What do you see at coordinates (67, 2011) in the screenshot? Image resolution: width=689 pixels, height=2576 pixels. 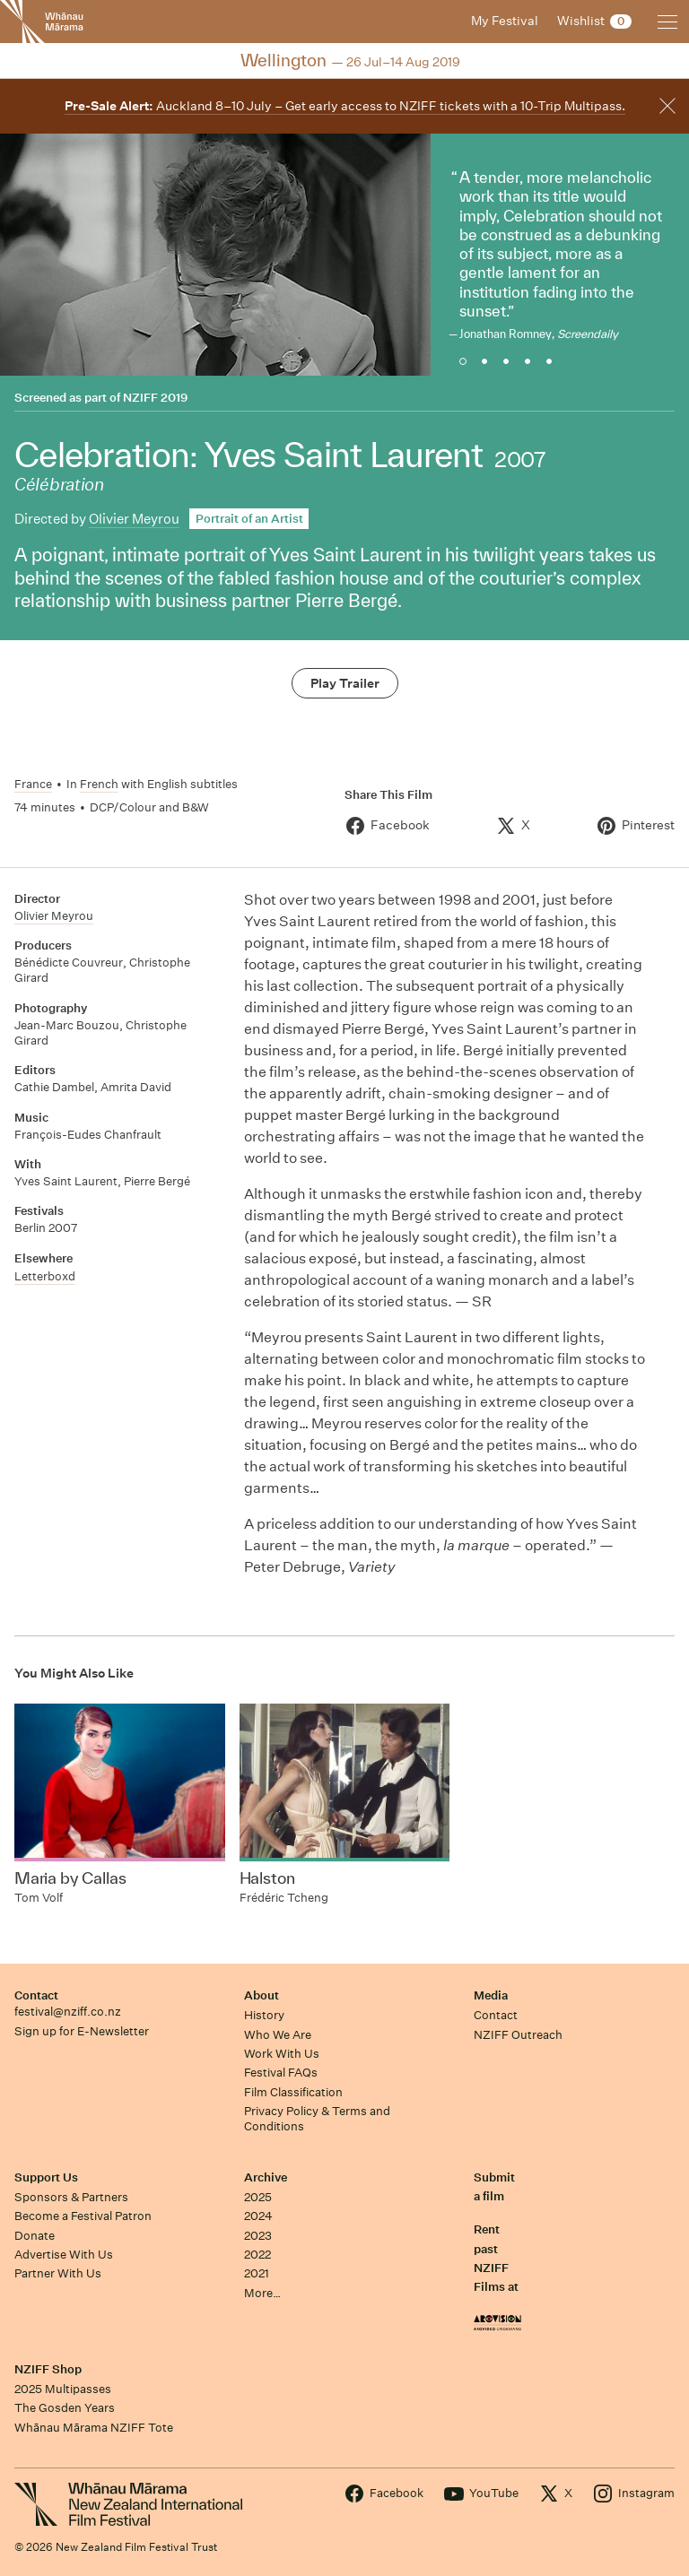 I see `festival@nziff.co.nz` at bounding box center [67, 2011].